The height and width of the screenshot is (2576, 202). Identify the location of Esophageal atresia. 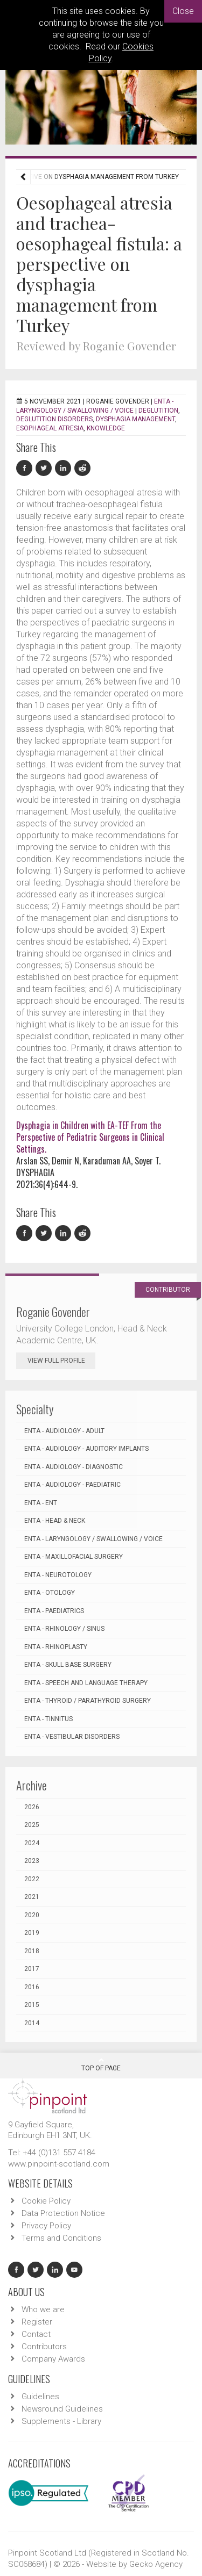
(49, 428).